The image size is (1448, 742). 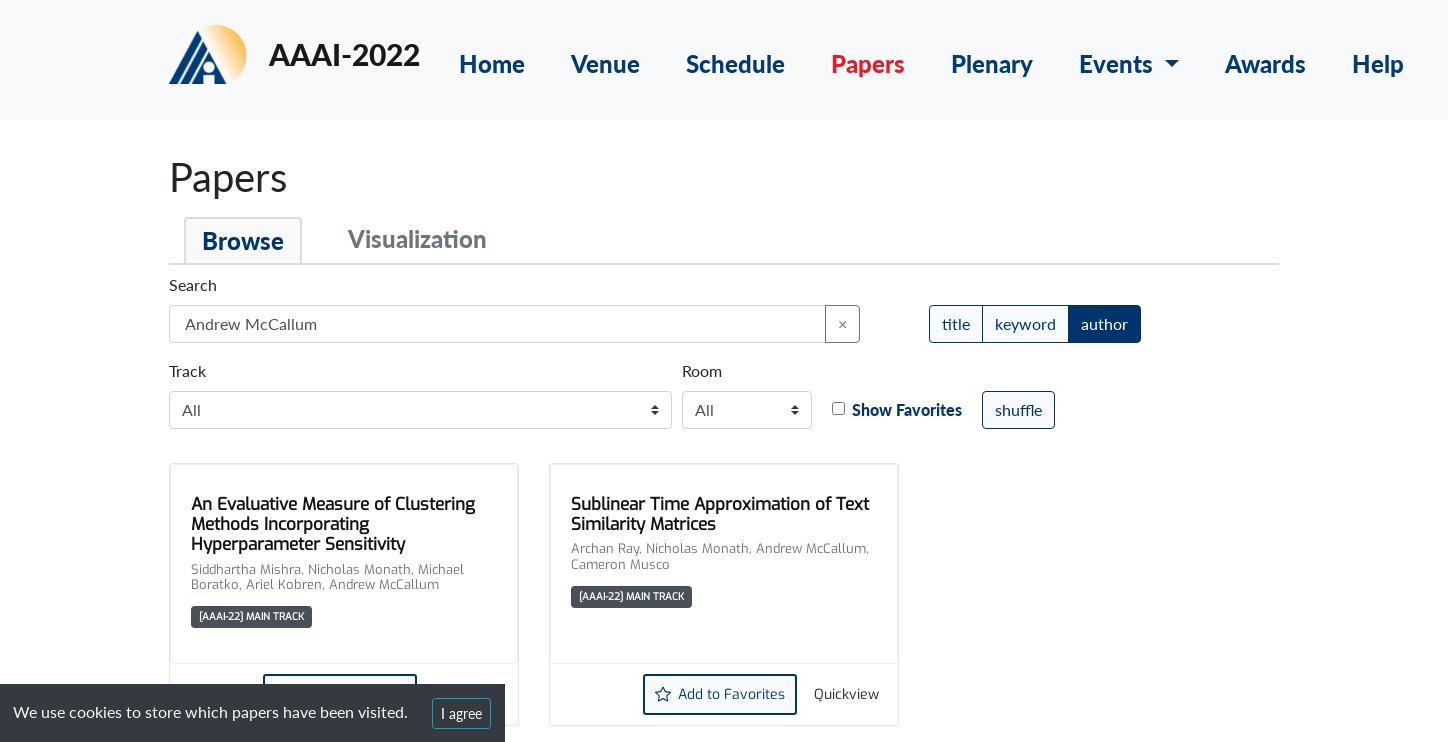 What do you see at coordinates (956, 322) in the screenshot?
I see `title` at bounding box center [956, 322].